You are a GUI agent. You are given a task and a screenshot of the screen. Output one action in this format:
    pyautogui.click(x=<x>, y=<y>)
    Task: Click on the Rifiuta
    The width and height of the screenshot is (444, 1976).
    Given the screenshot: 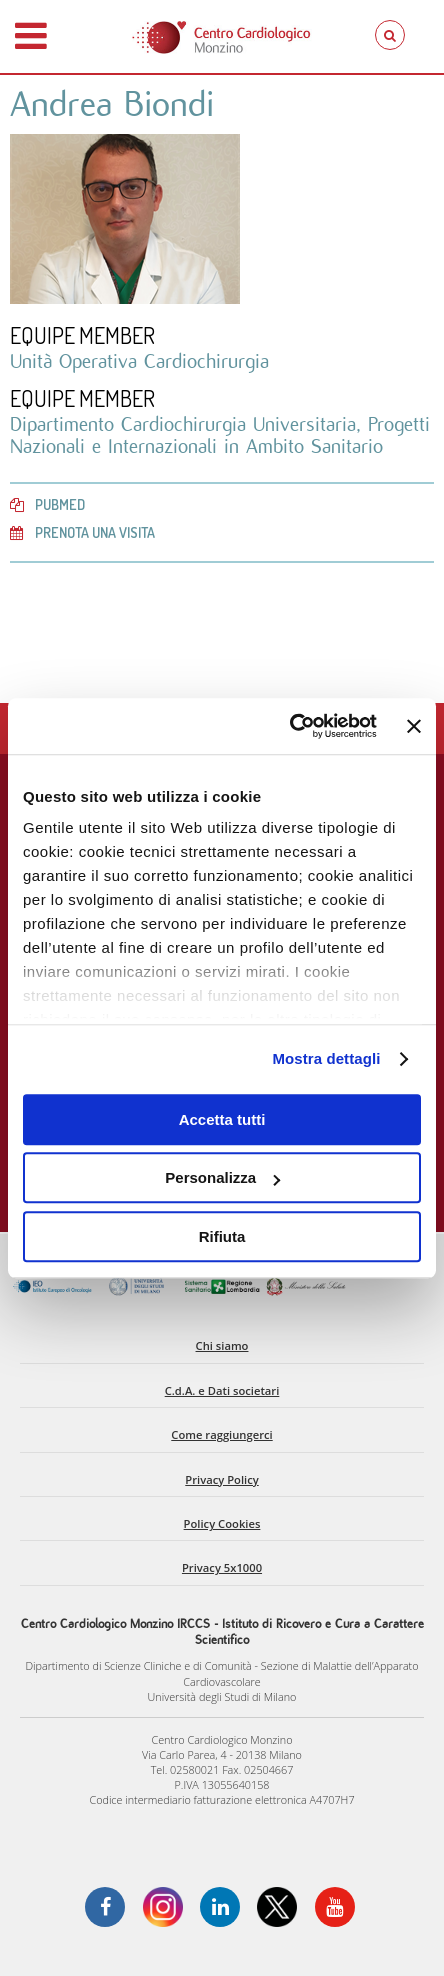 What is the action you would take?
    pyautogui.click(x=222, y=1236)
    